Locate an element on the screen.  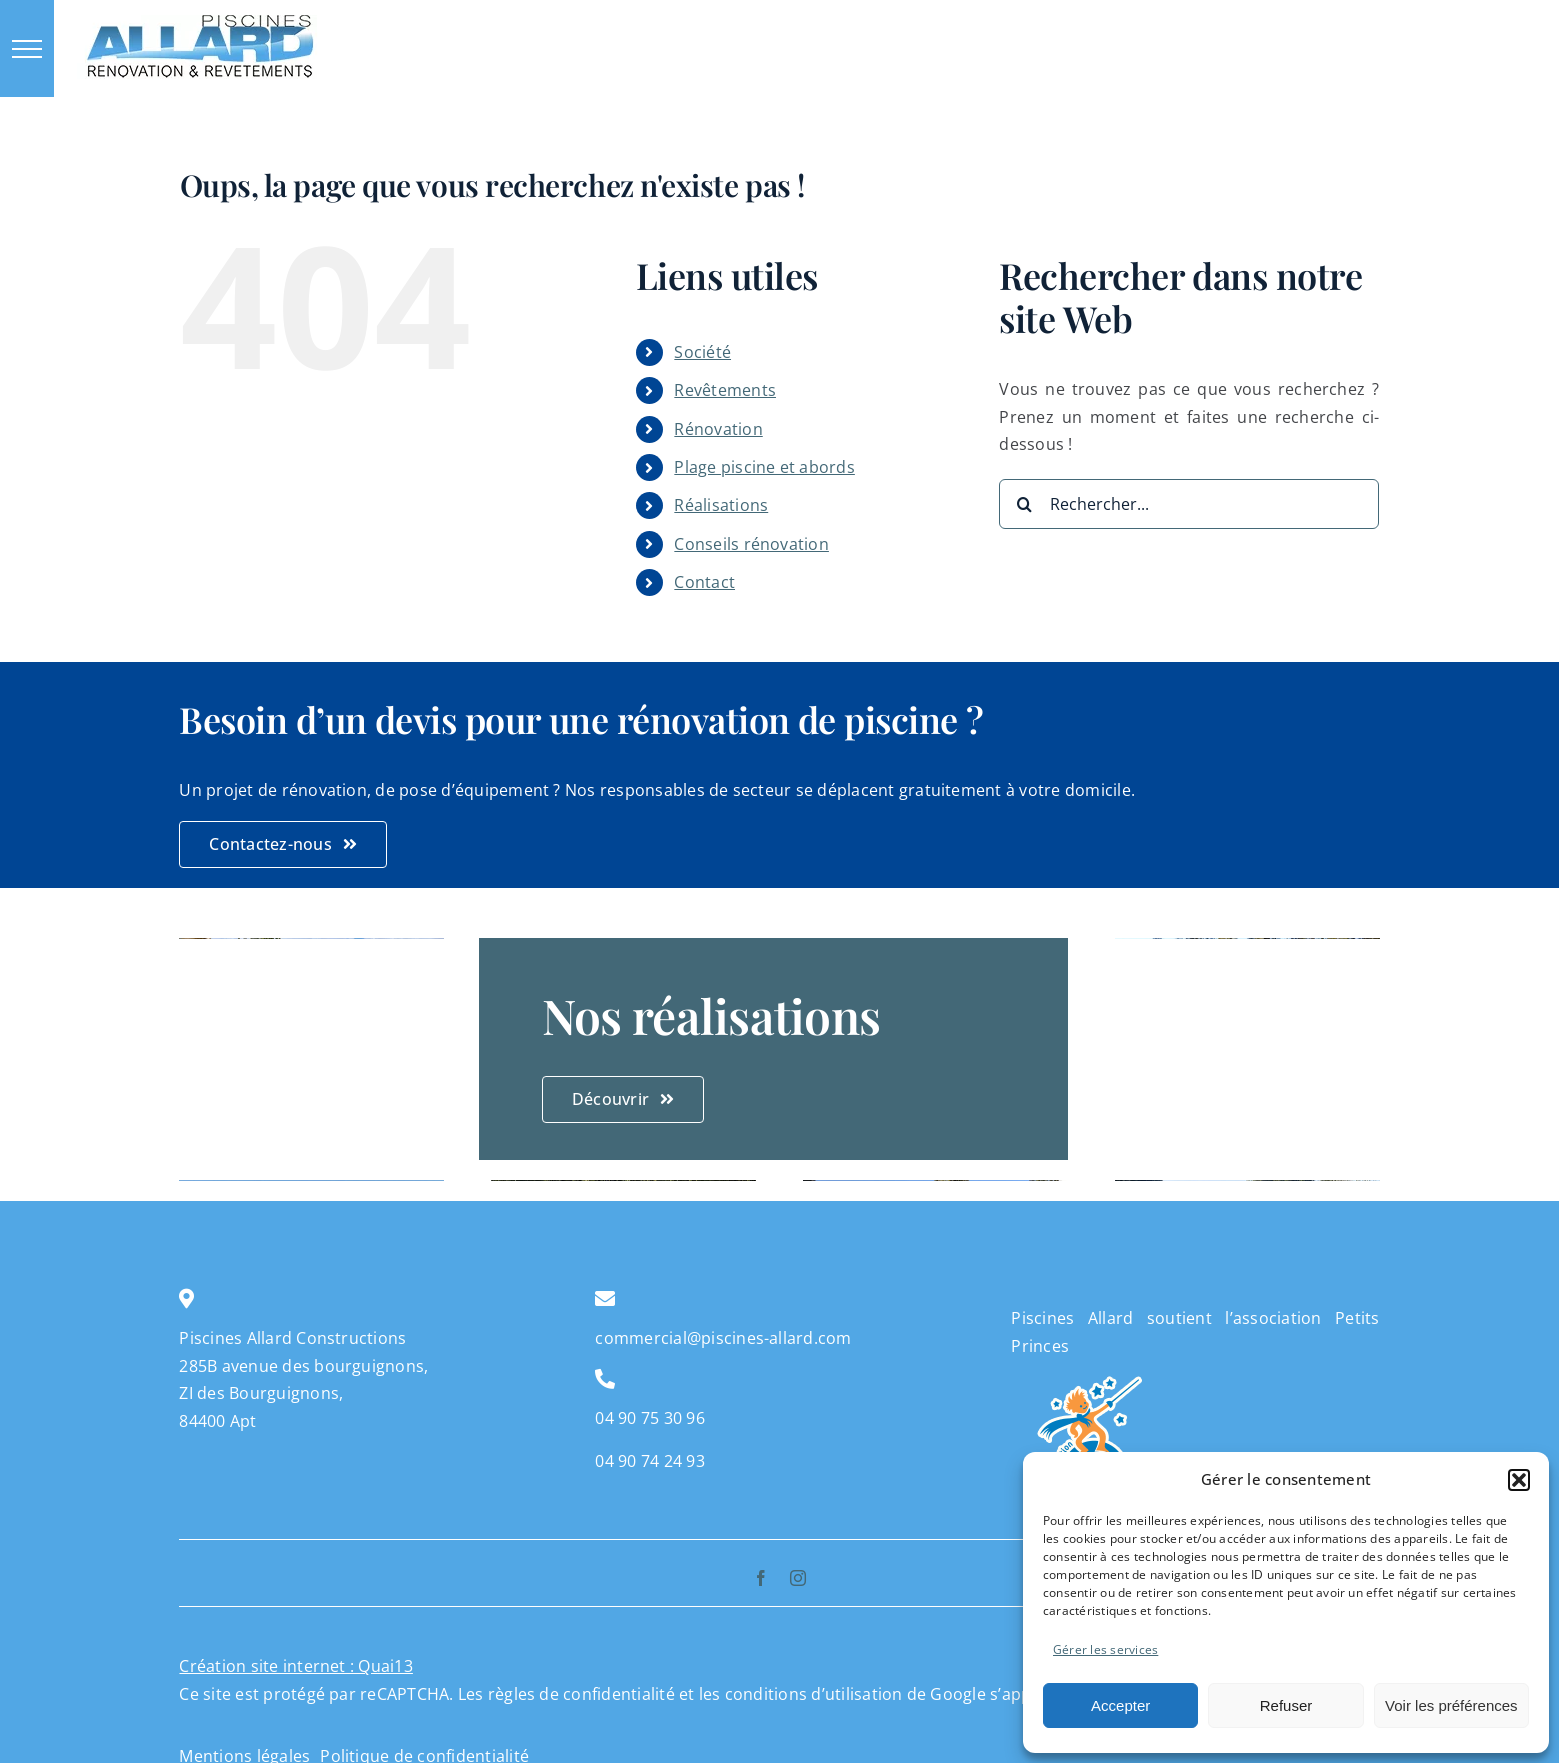
Gérer les services is located at coordinates (1105, 1649).